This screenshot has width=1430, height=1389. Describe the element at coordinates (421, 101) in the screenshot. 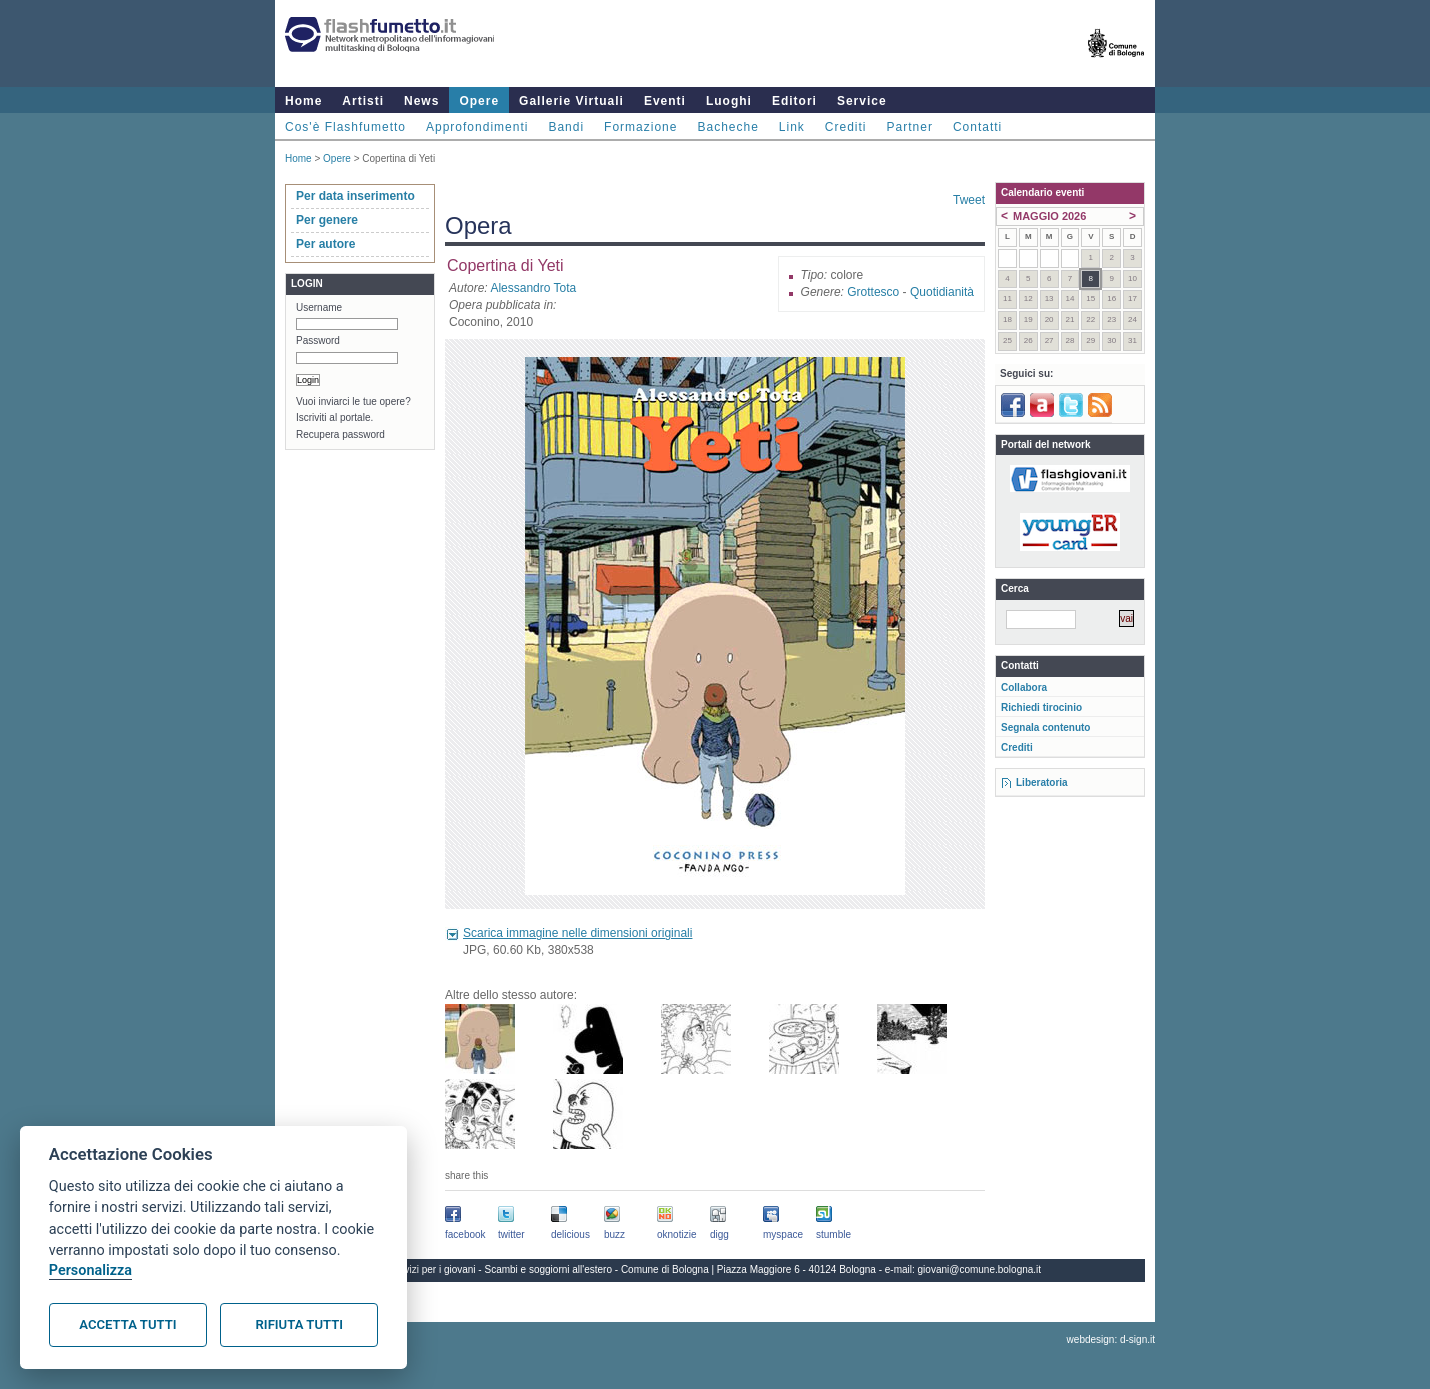

I see `News` at that location.